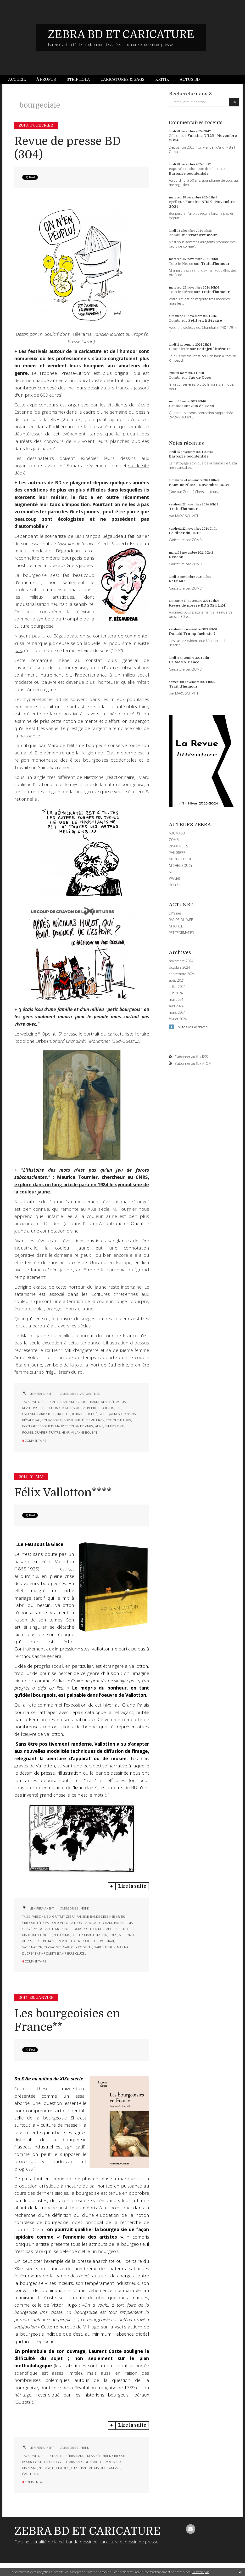 The height and width of the screenshot is (2576, 245). I want to click on août 2024, so click(177, 980).